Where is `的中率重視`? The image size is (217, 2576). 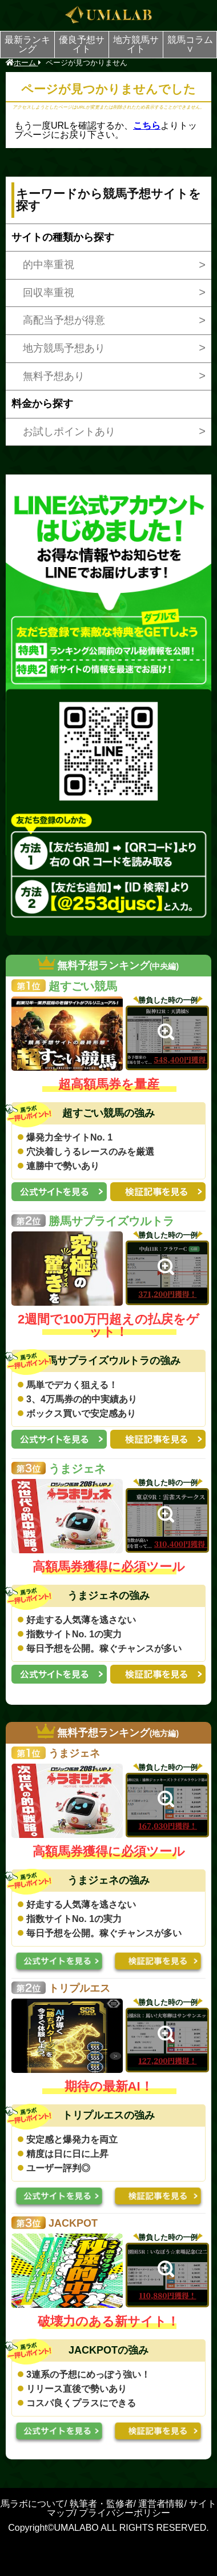 的中率重視 is located at coordinates (48, 264).